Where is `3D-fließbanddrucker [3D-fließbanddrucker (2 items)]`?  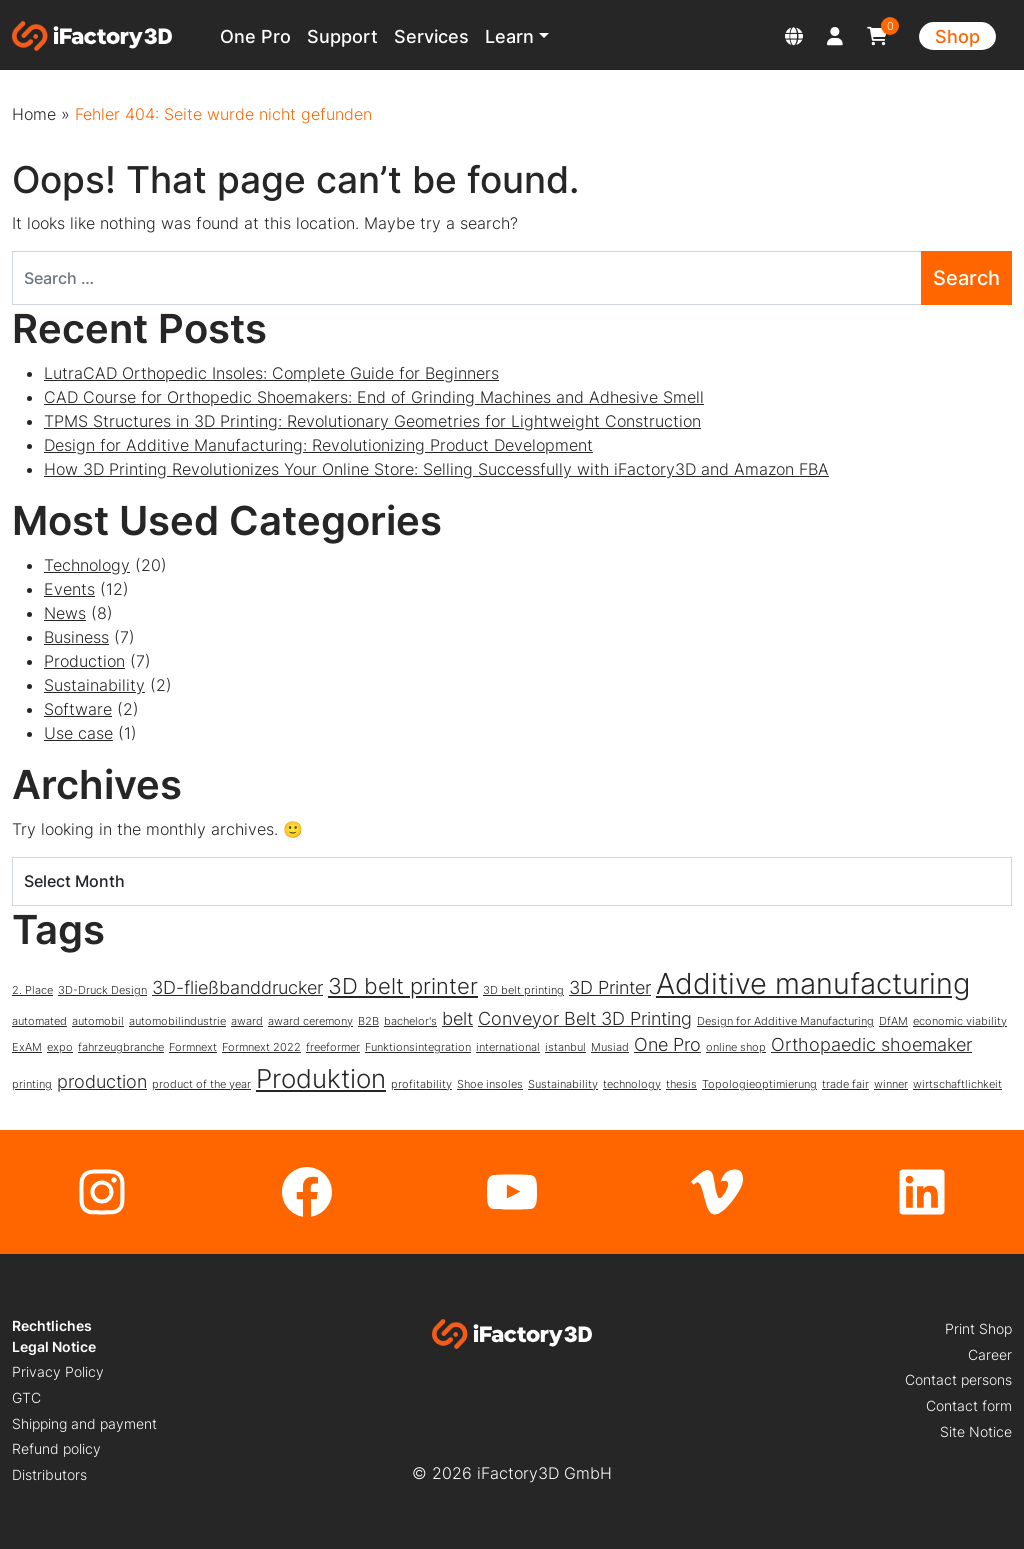 3D-fließbanddrucker [3D-fließbanddrucker (2 items)] is located at coordinates (237, 987).